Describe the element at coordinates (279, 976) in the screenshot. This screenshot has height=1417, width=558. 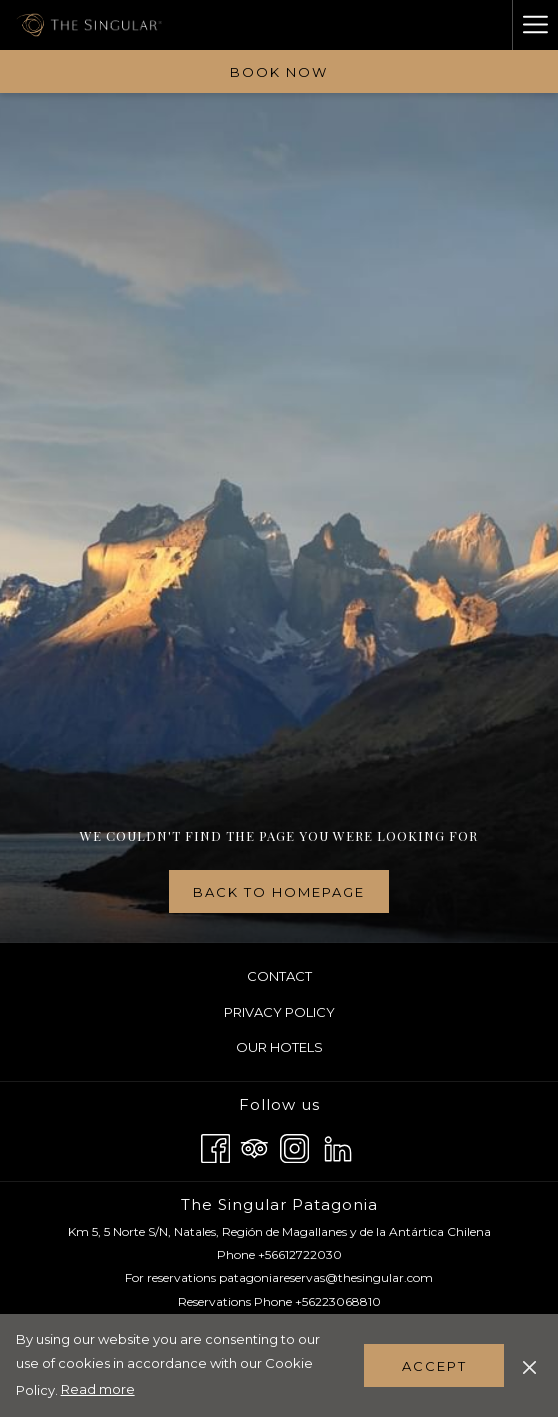
I see `[menuitem]` at that location.